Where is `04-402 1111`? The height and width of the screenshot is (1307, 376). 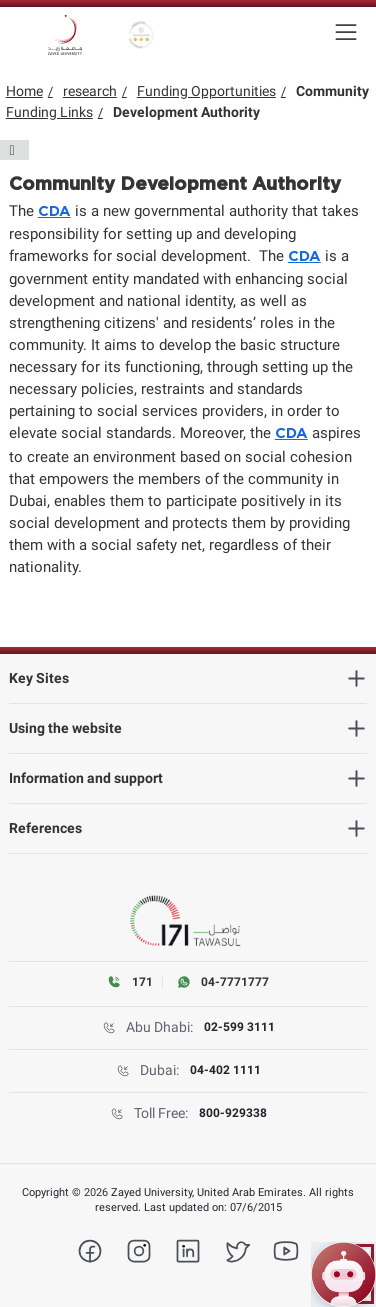 04-402 1111 is located at coordinates (225, 1070).